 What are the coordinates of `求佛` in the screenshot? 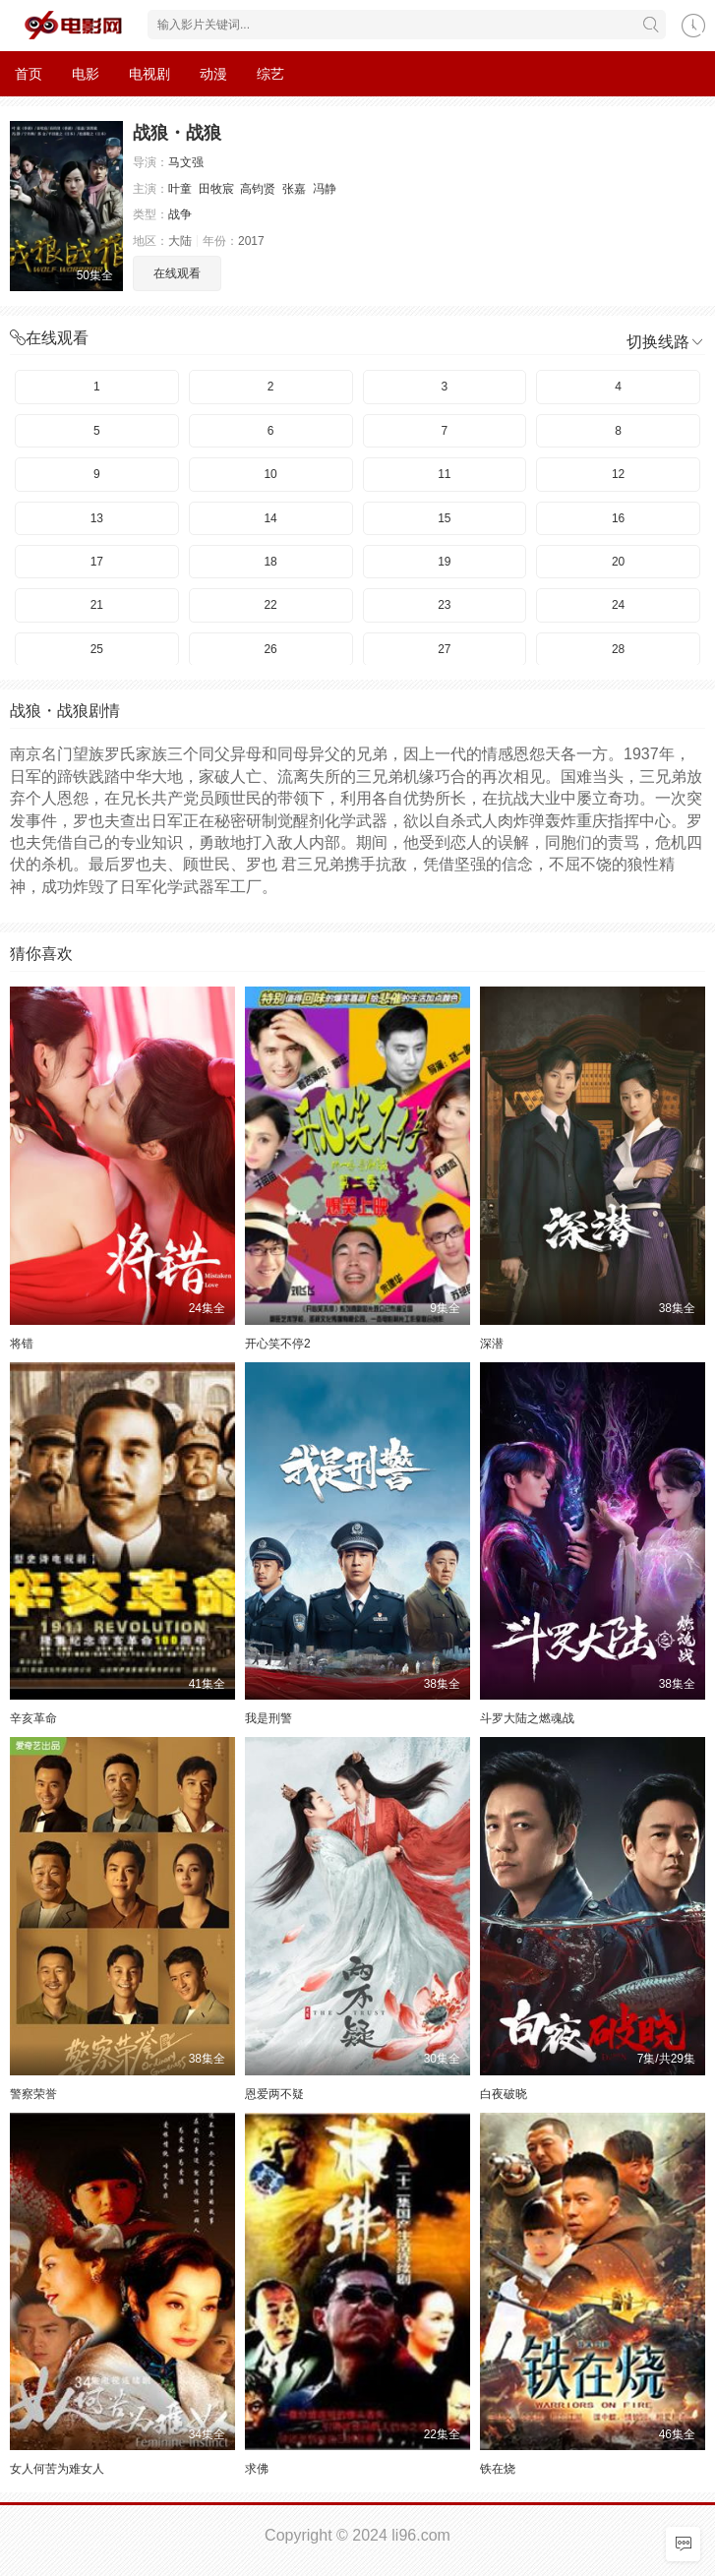 It's located at (256, 2469).